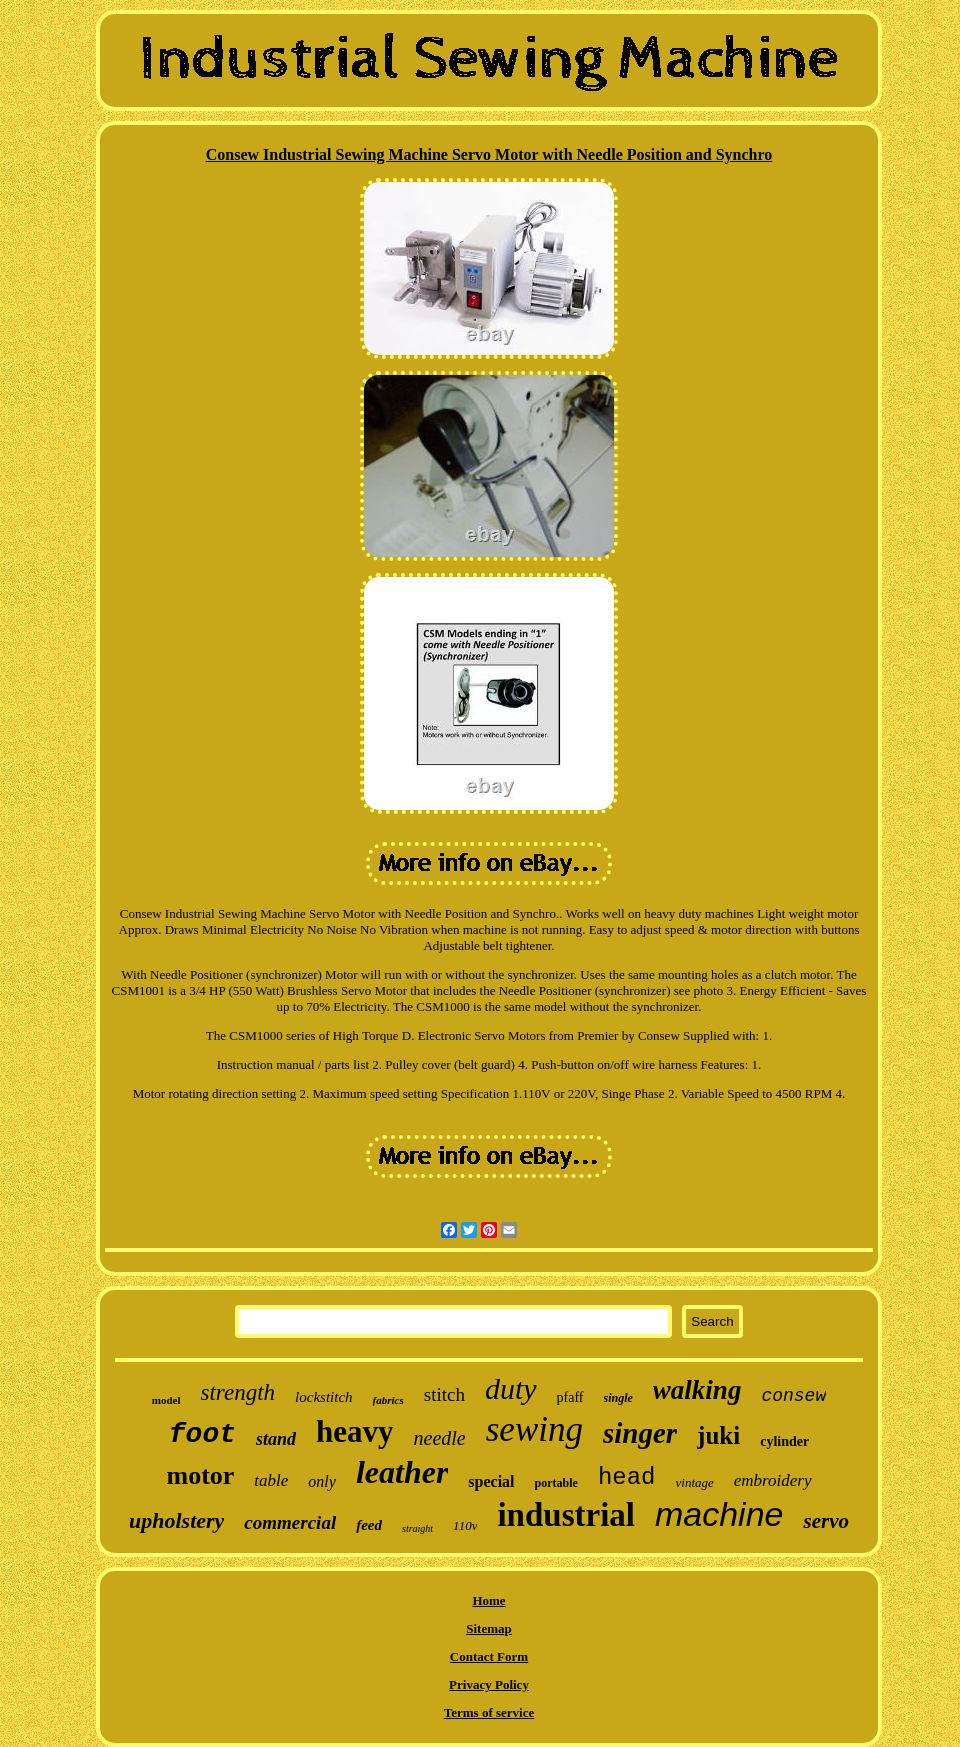  Describe the element at coordinates (570, 1397) in the screenshot. I see `pfaff` at that location.